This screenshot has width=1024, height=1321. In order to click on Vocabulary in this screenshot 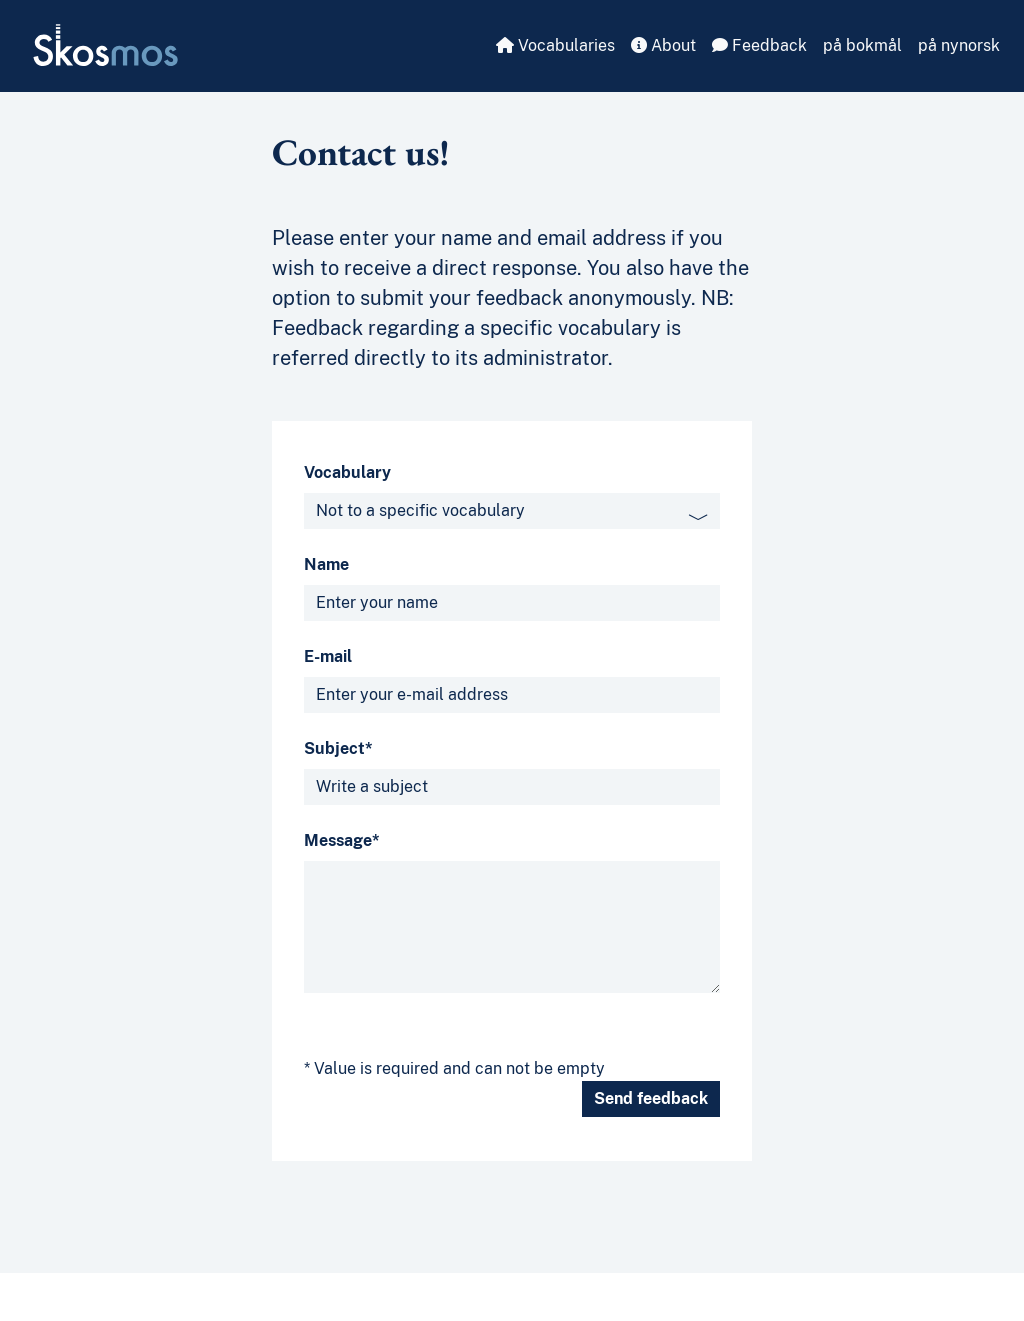, I will do `click(347, 472)`.